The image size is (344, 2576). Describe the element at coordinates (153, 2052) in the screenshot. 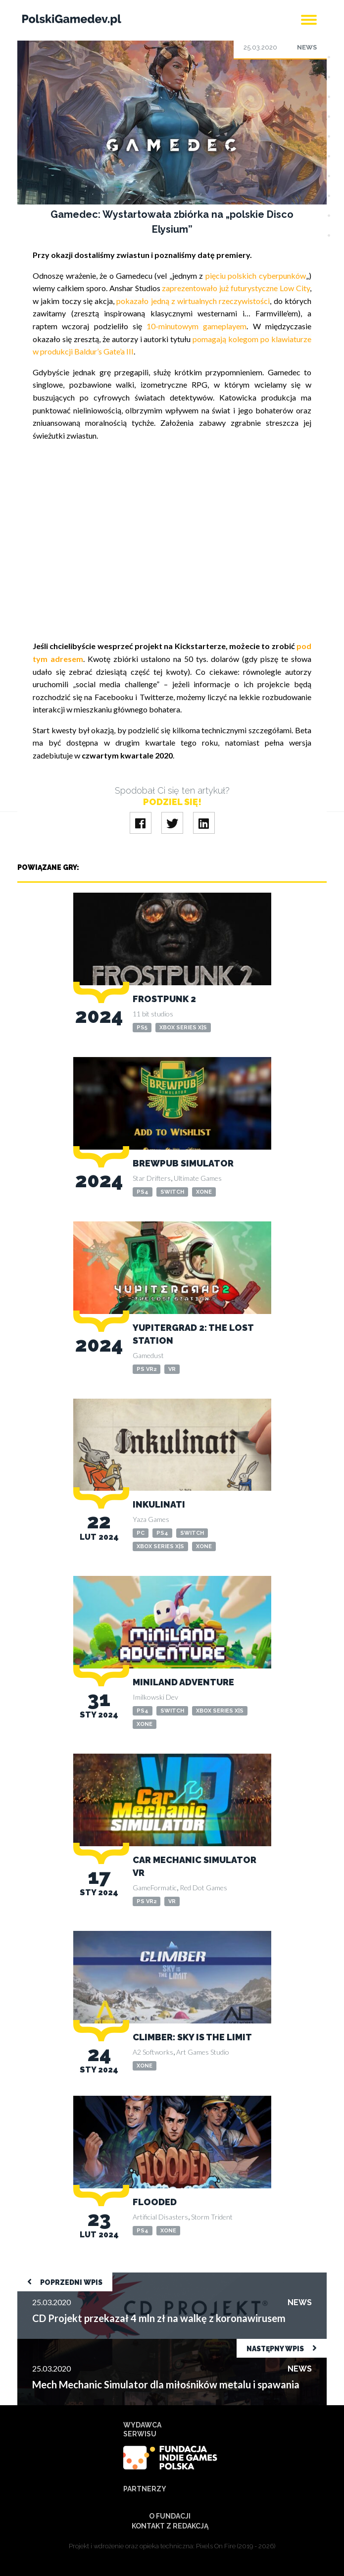

I see `A2 Softworks` at that location.